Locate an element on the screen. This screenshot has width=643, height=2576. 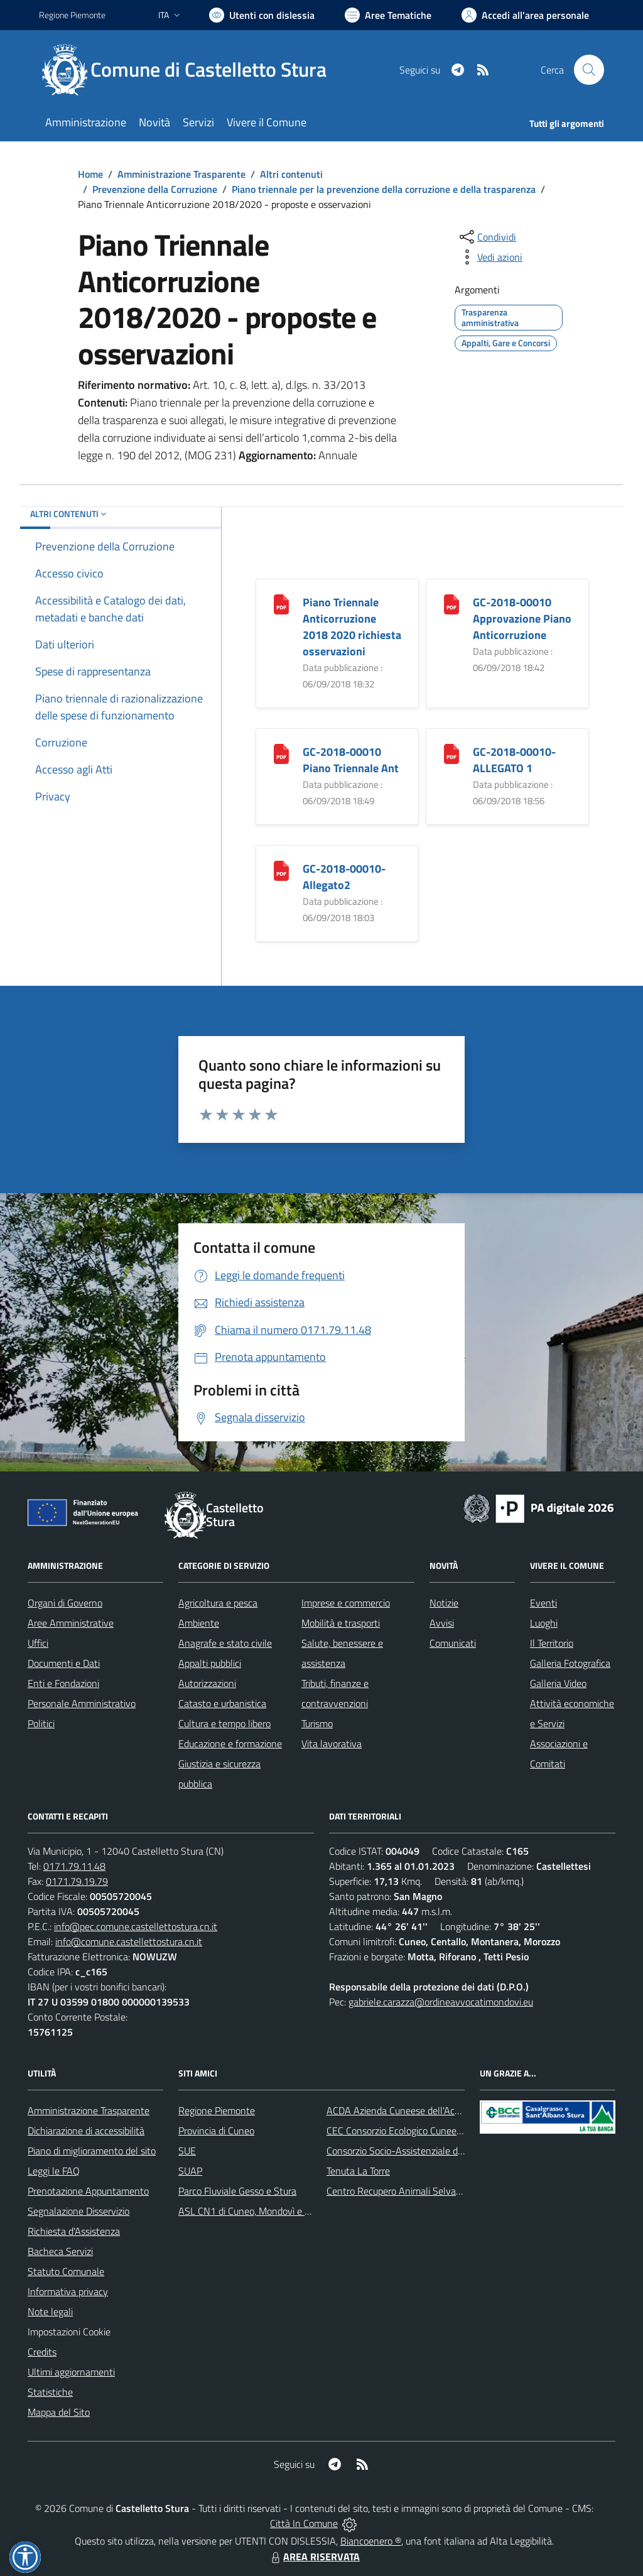
Consorzio Socio-Assistenziale del Cuneese is located at coordinates (415, 2150).